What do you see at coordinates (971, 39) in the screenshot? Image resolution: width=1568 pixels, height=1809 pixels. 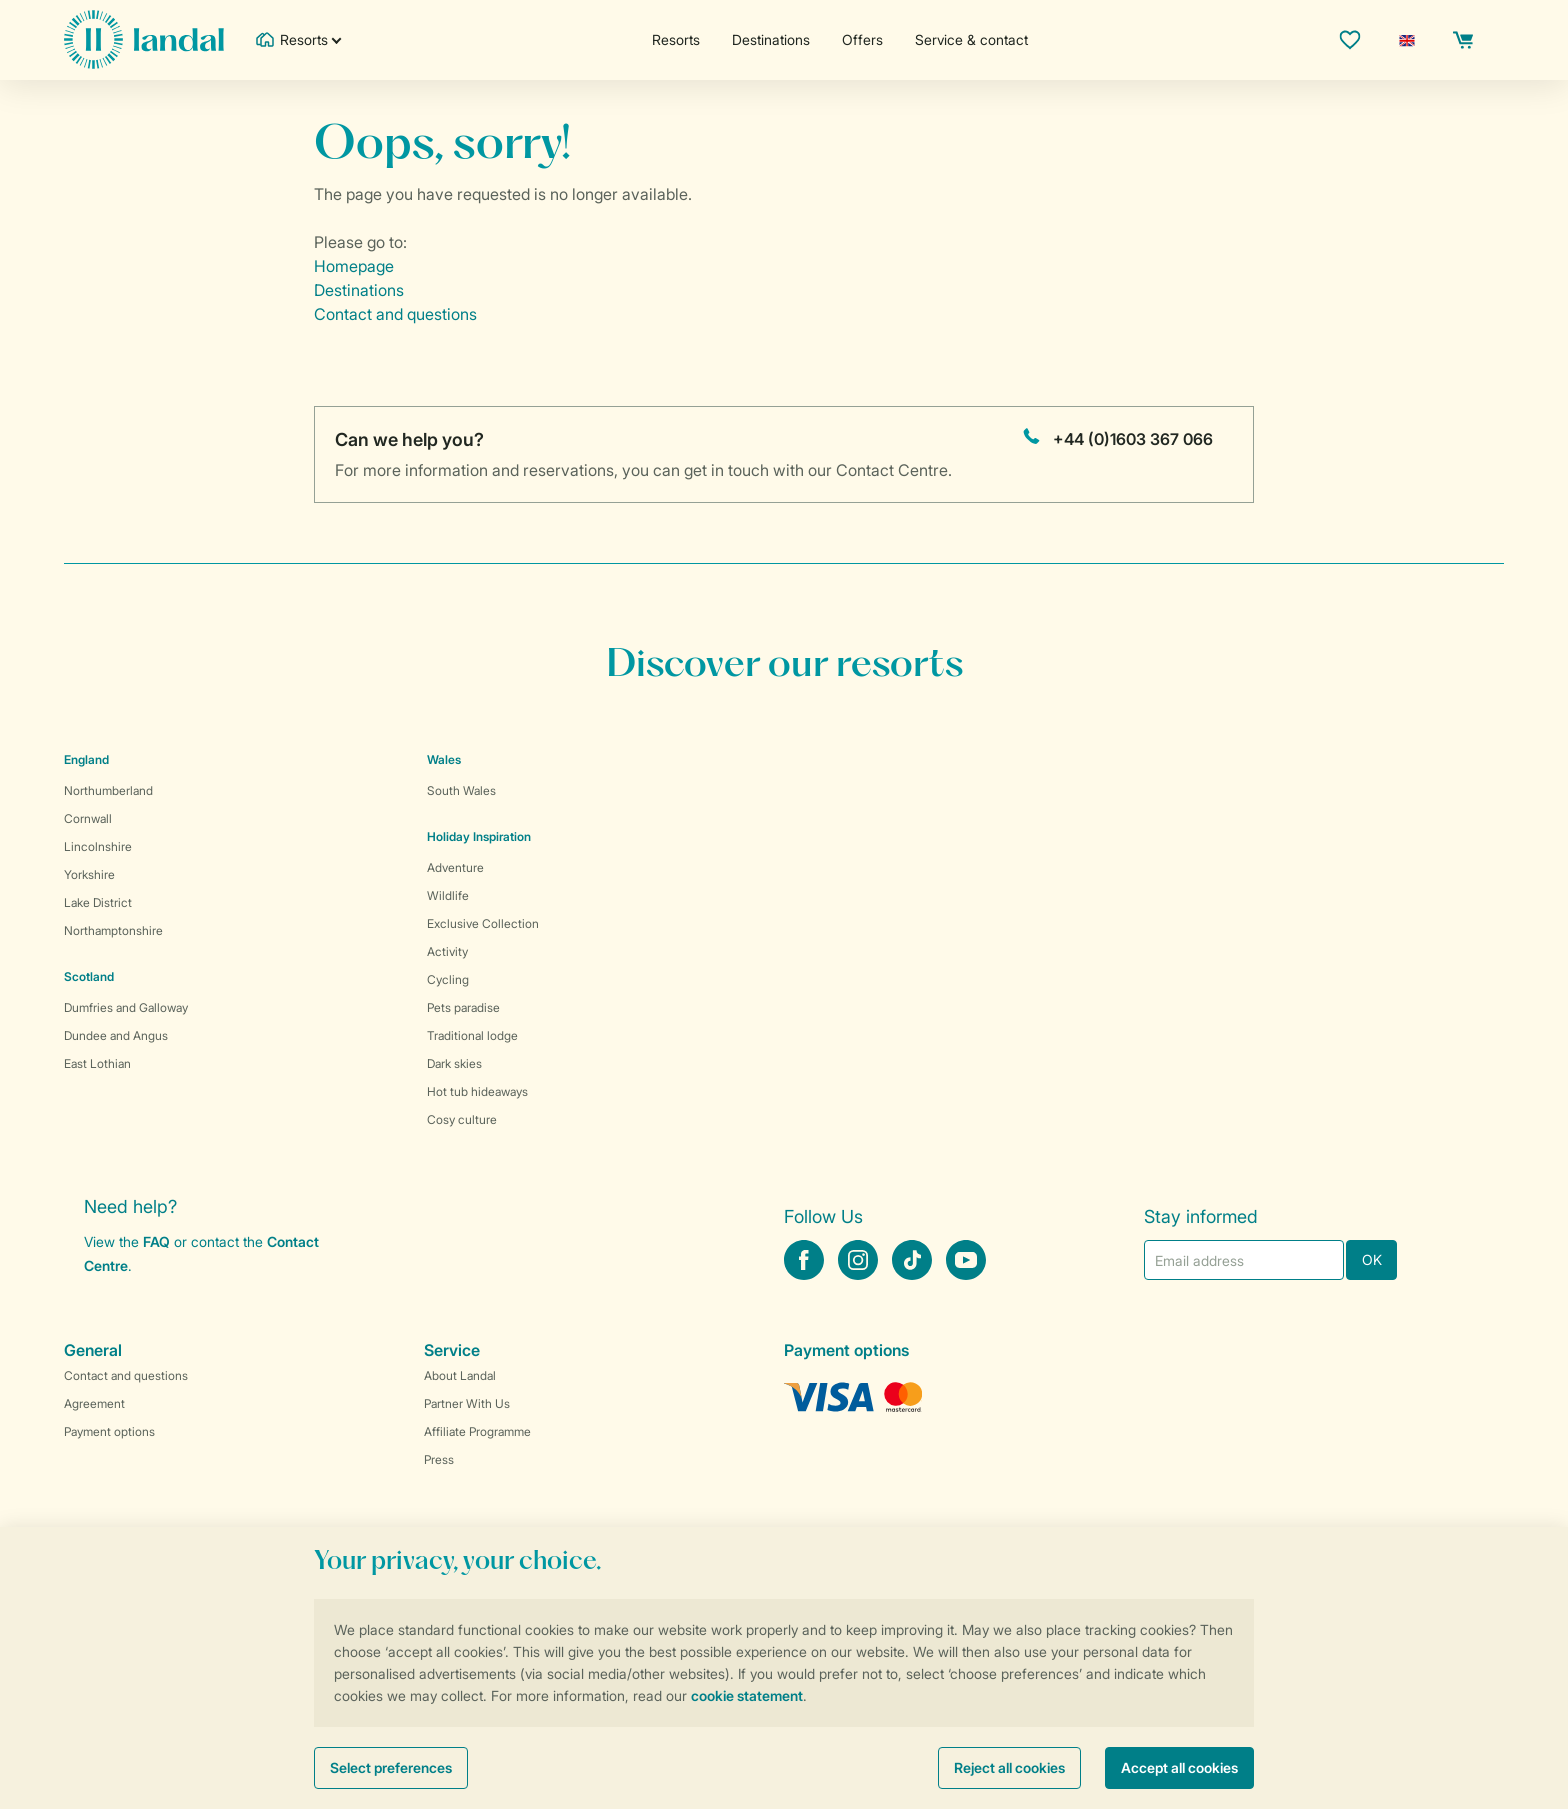 I see `Service & contact` at bounding box center [971, 39].